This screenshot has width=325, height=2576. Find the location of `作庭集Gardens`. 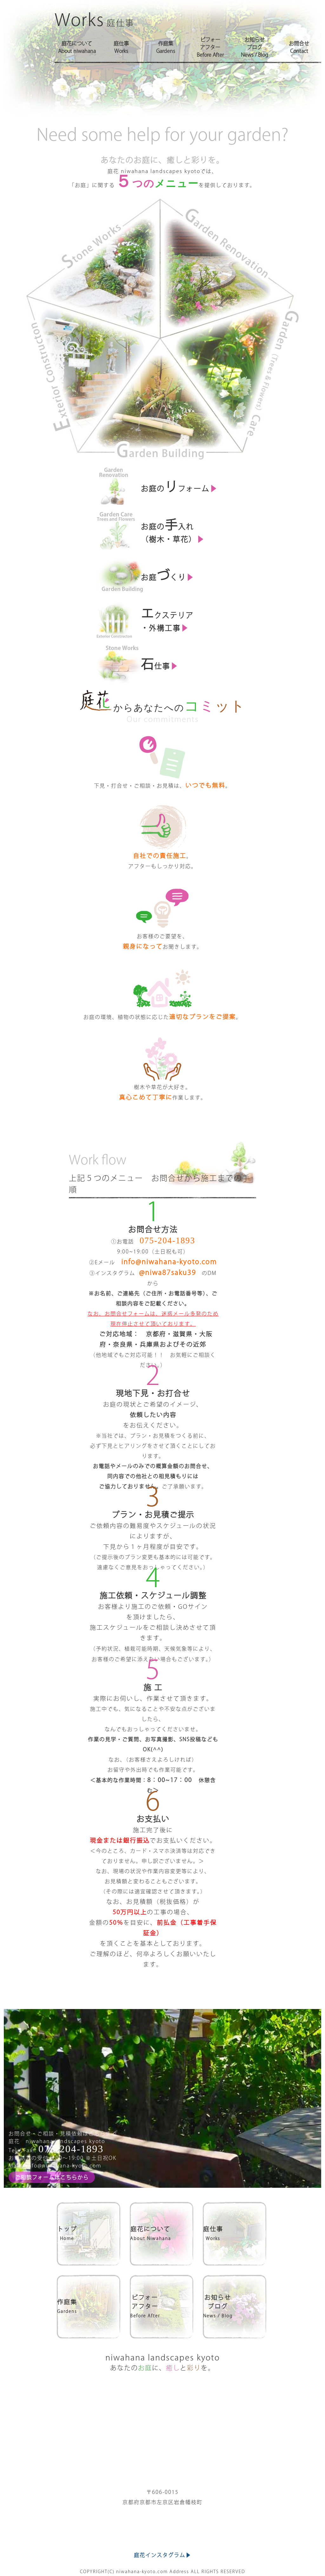

作庭集Gardens is located at coordinates (165, 47).